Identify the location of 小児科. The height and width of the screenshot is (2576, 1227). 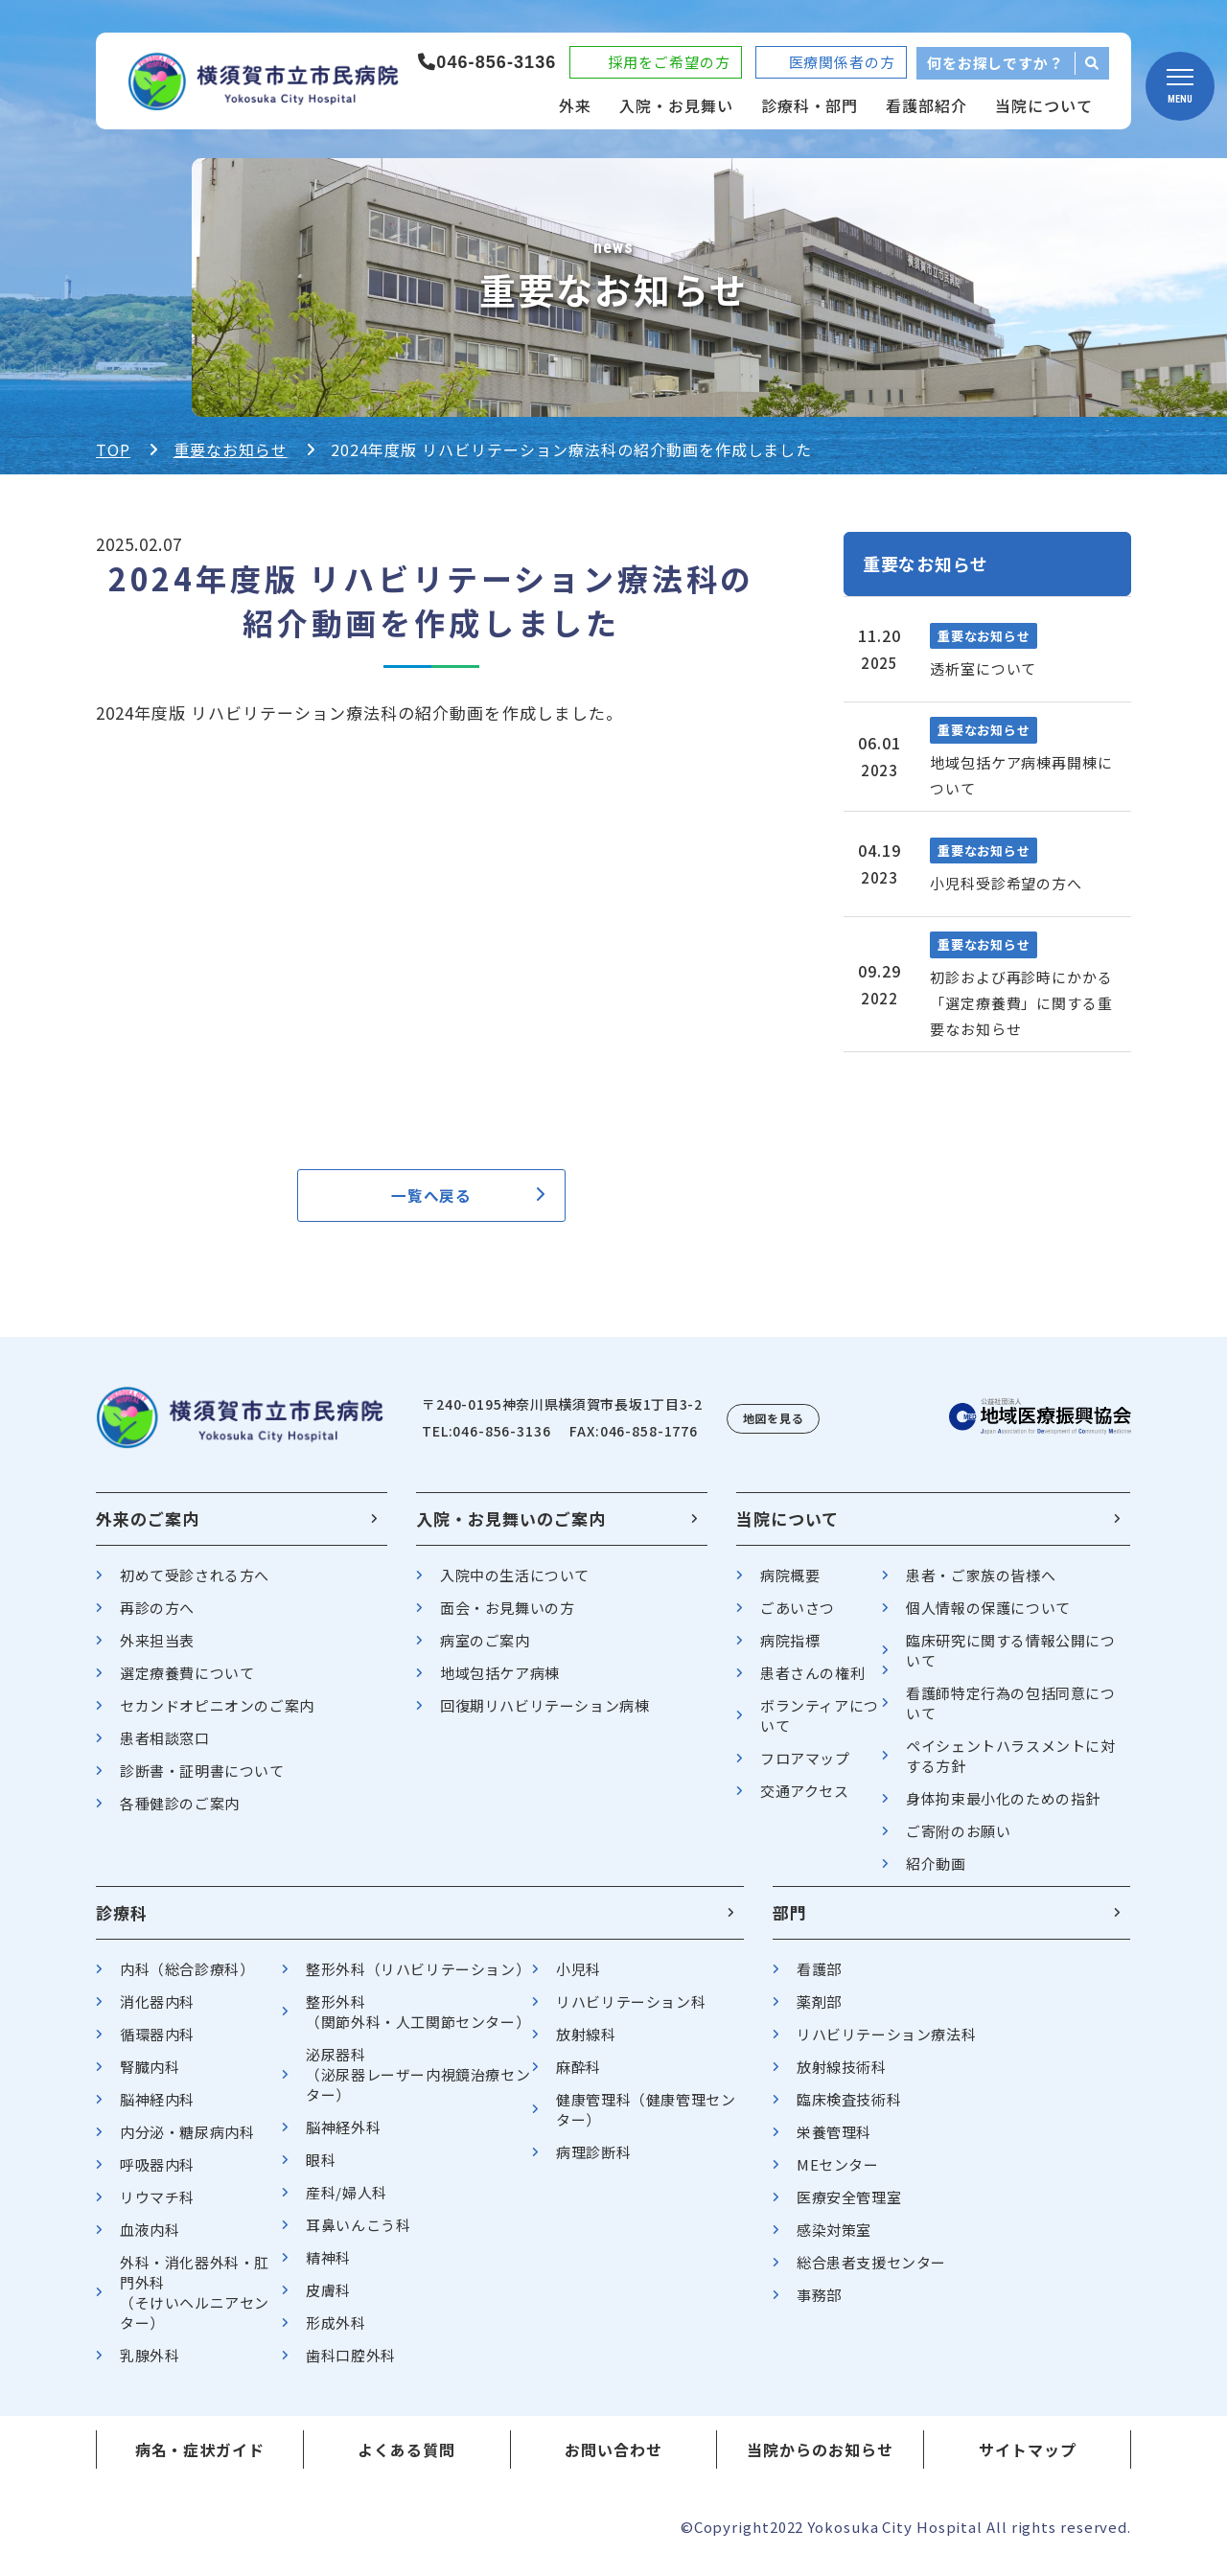
(578, 1979).